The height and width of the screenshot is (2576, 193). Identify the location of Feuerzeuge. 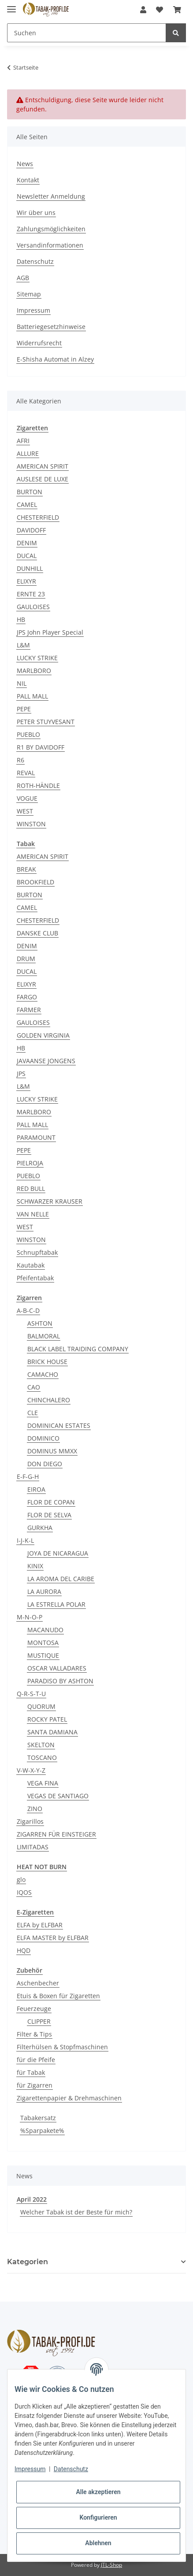
(34, 2008).